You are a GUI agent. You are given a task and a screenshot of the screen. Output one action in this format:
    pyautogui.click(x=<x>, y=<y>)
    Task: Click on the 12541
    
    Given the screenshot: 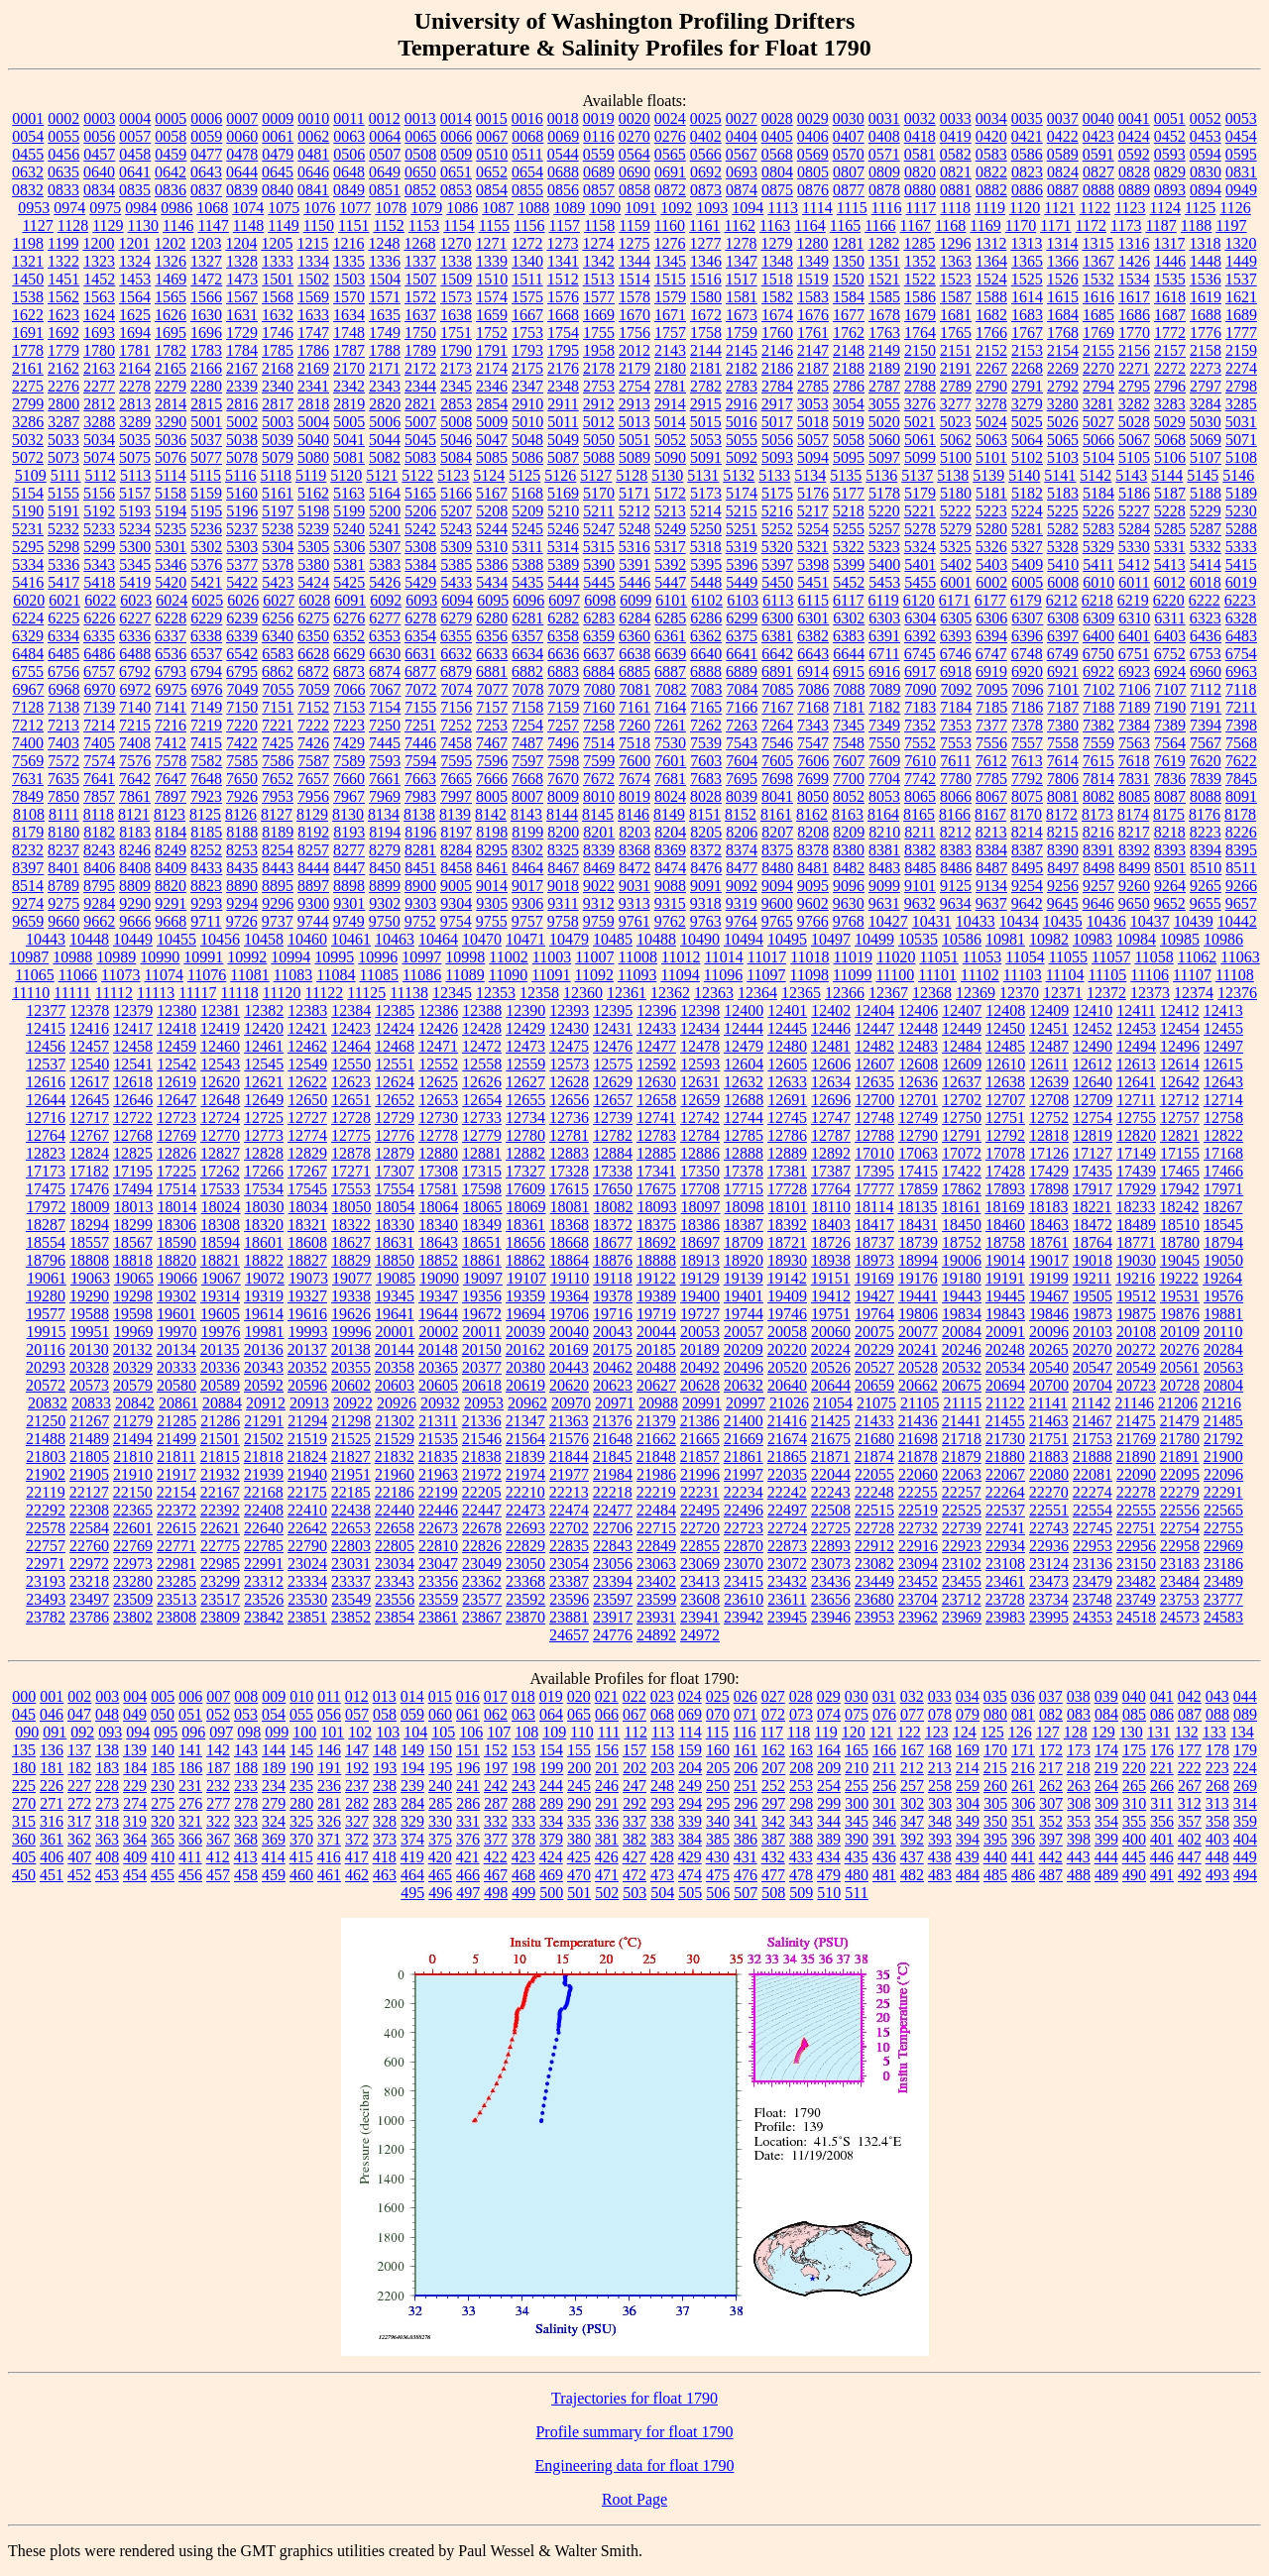 What is the action you would take?
    pyautogui.click(x=133, y=1064)
    